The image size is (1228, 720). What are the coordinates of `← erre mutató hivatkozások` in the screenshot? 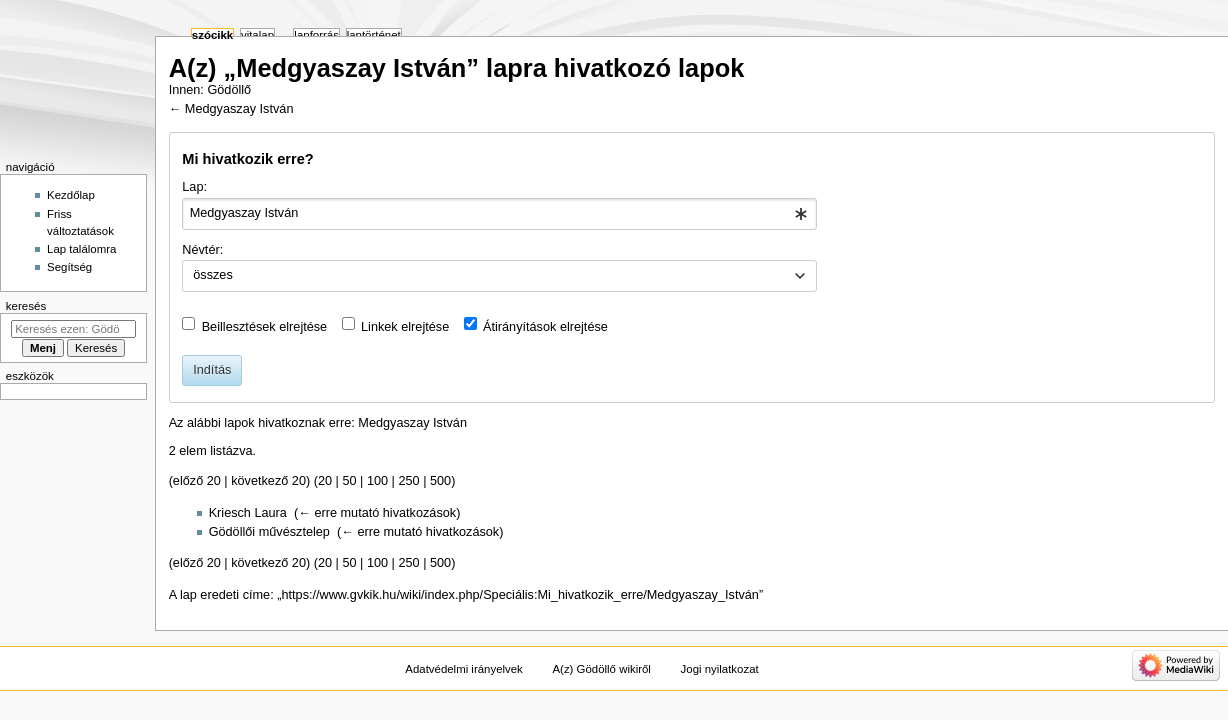 It's located at (377, 513).